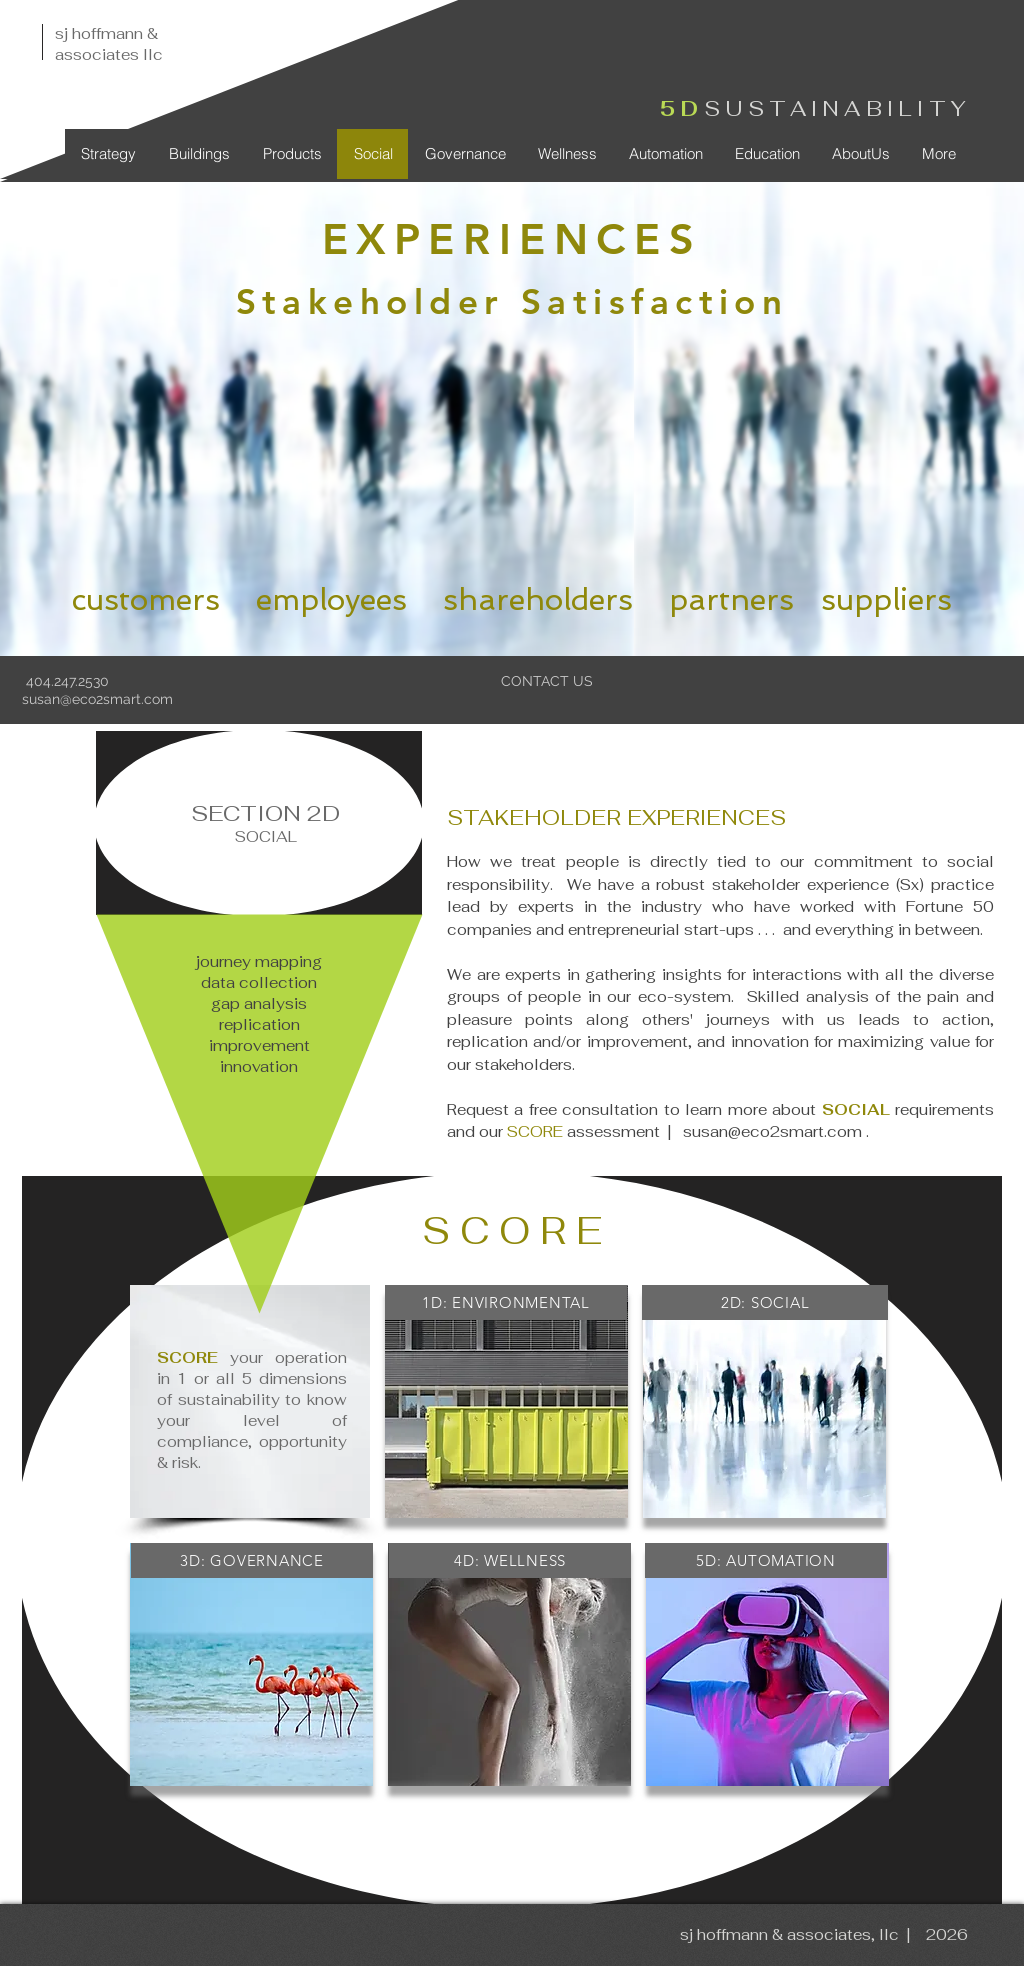  I want to click on [3D: GOVERNANCE], so click(252, 1560).